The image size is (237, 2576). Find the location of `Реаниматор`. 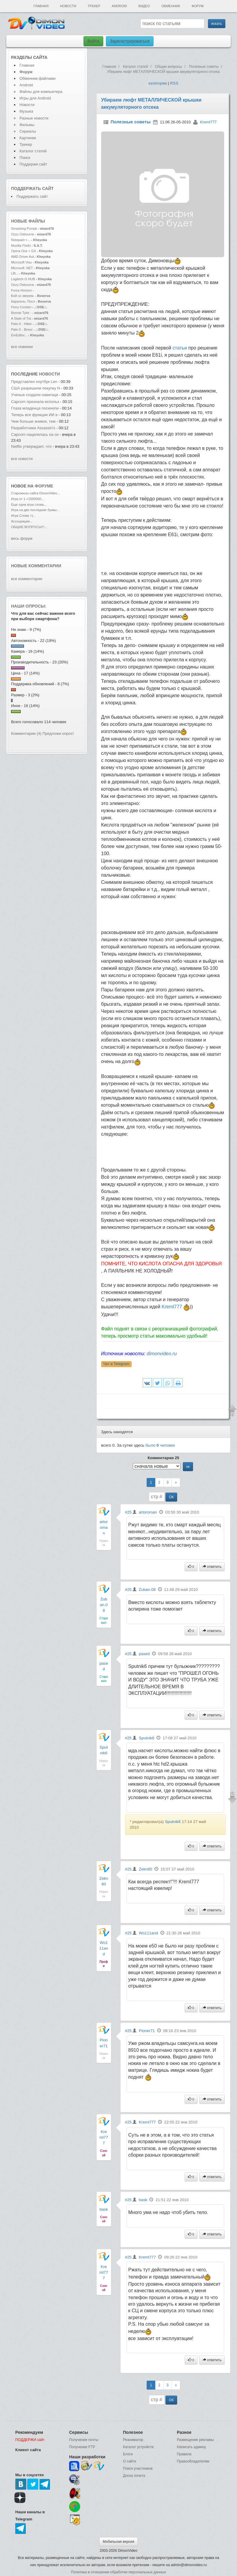

Реаниматор is located at coordinates (133, 2440).